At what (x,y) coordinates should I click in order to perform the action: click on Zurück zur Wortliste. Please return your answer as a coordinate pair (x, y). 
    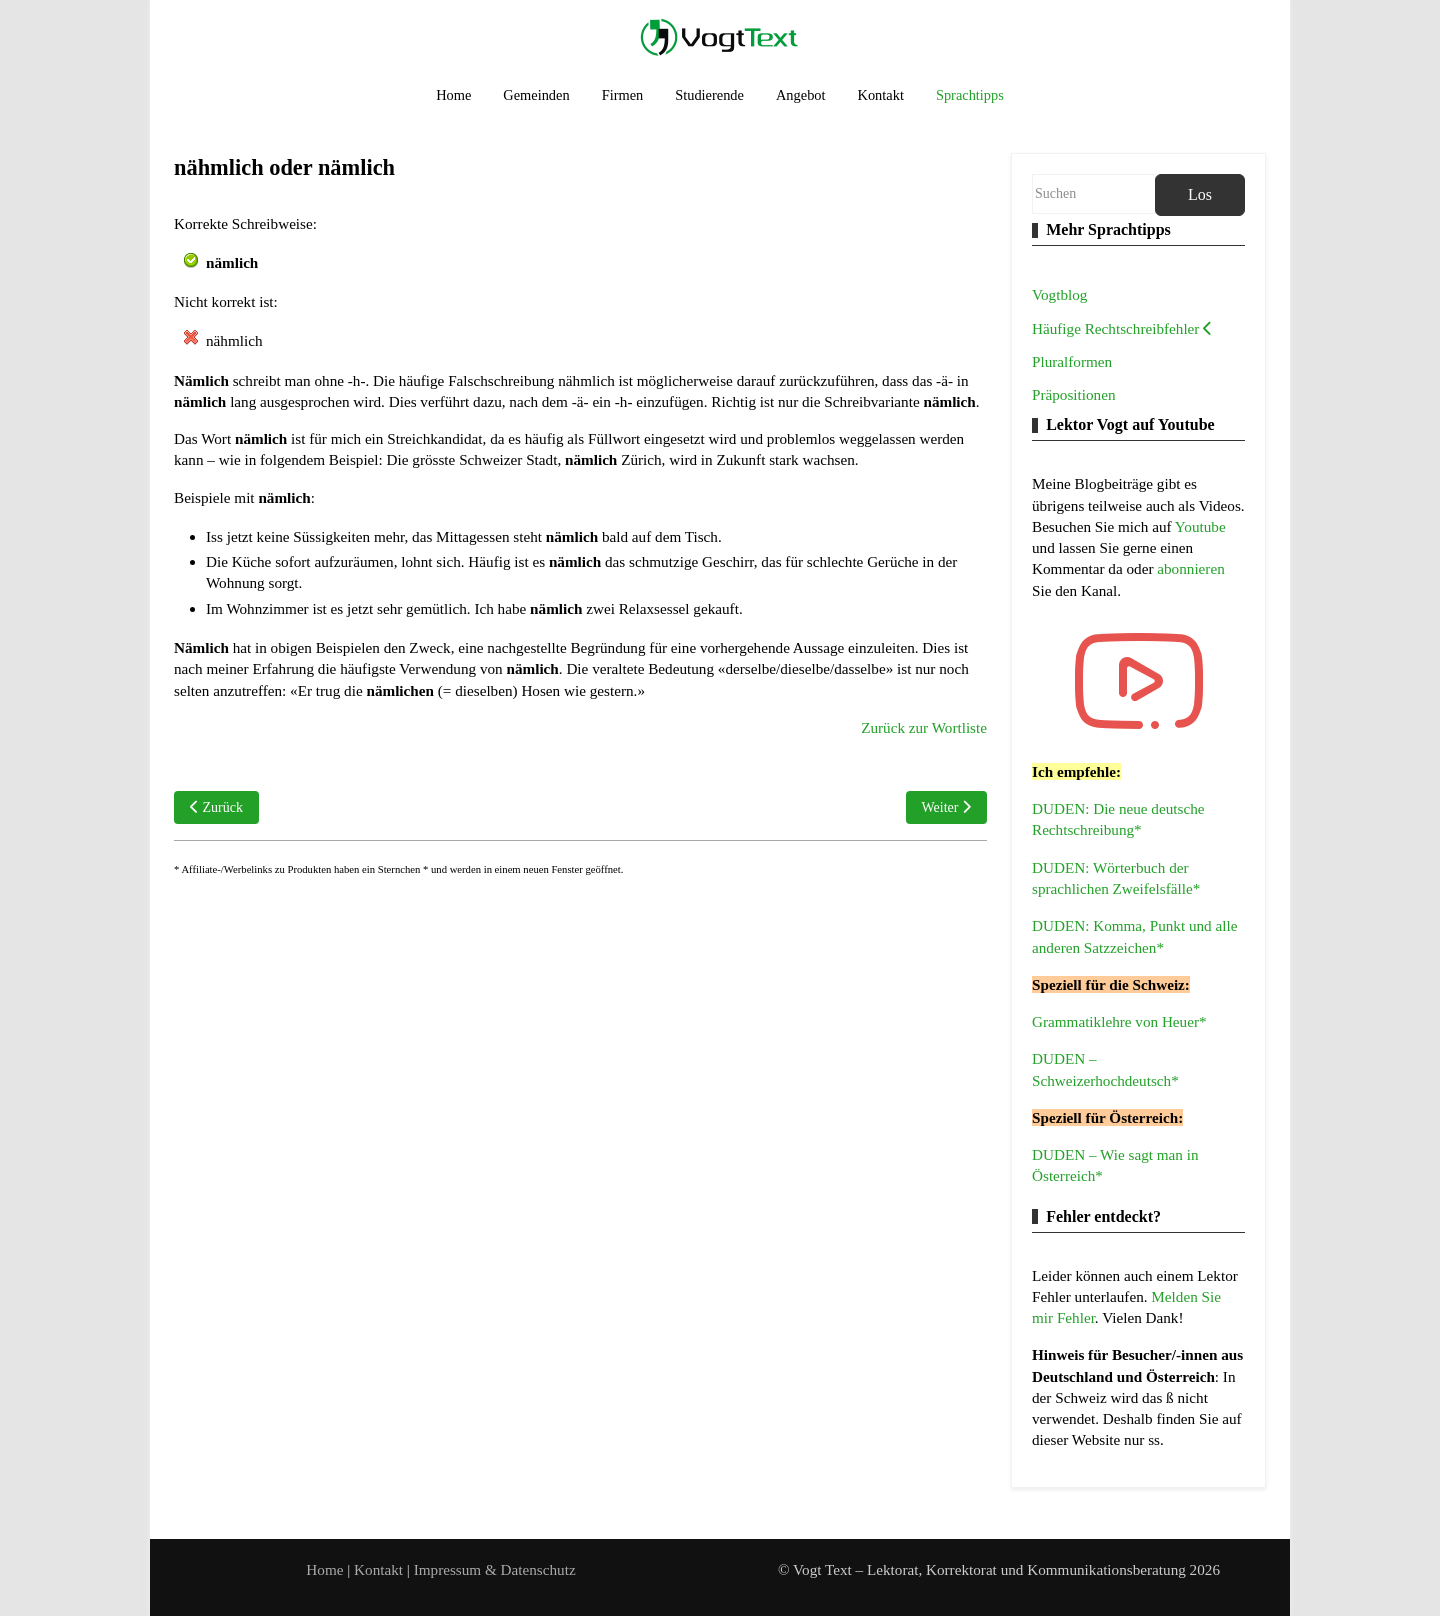
    Looking at the image, I should click on (924, 727).